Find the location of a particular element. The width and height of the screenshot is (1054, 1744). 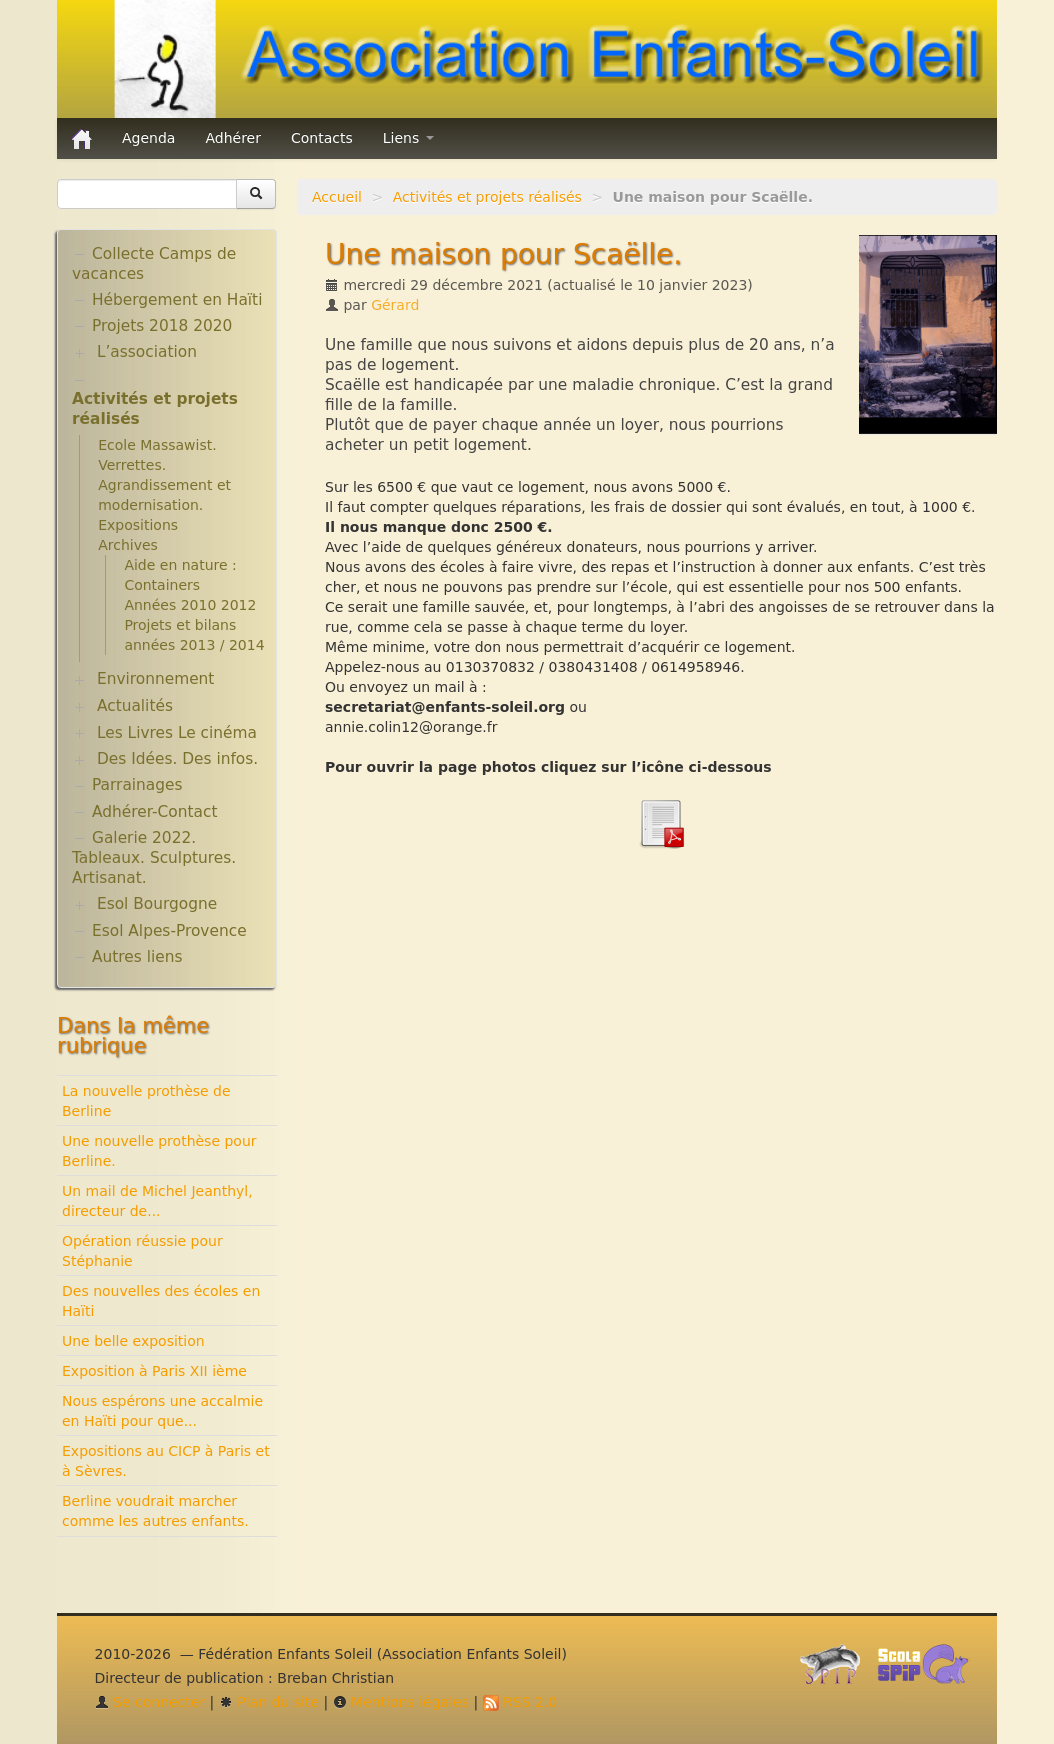

Adhérer-Contact is located at coordinates (154, 812).